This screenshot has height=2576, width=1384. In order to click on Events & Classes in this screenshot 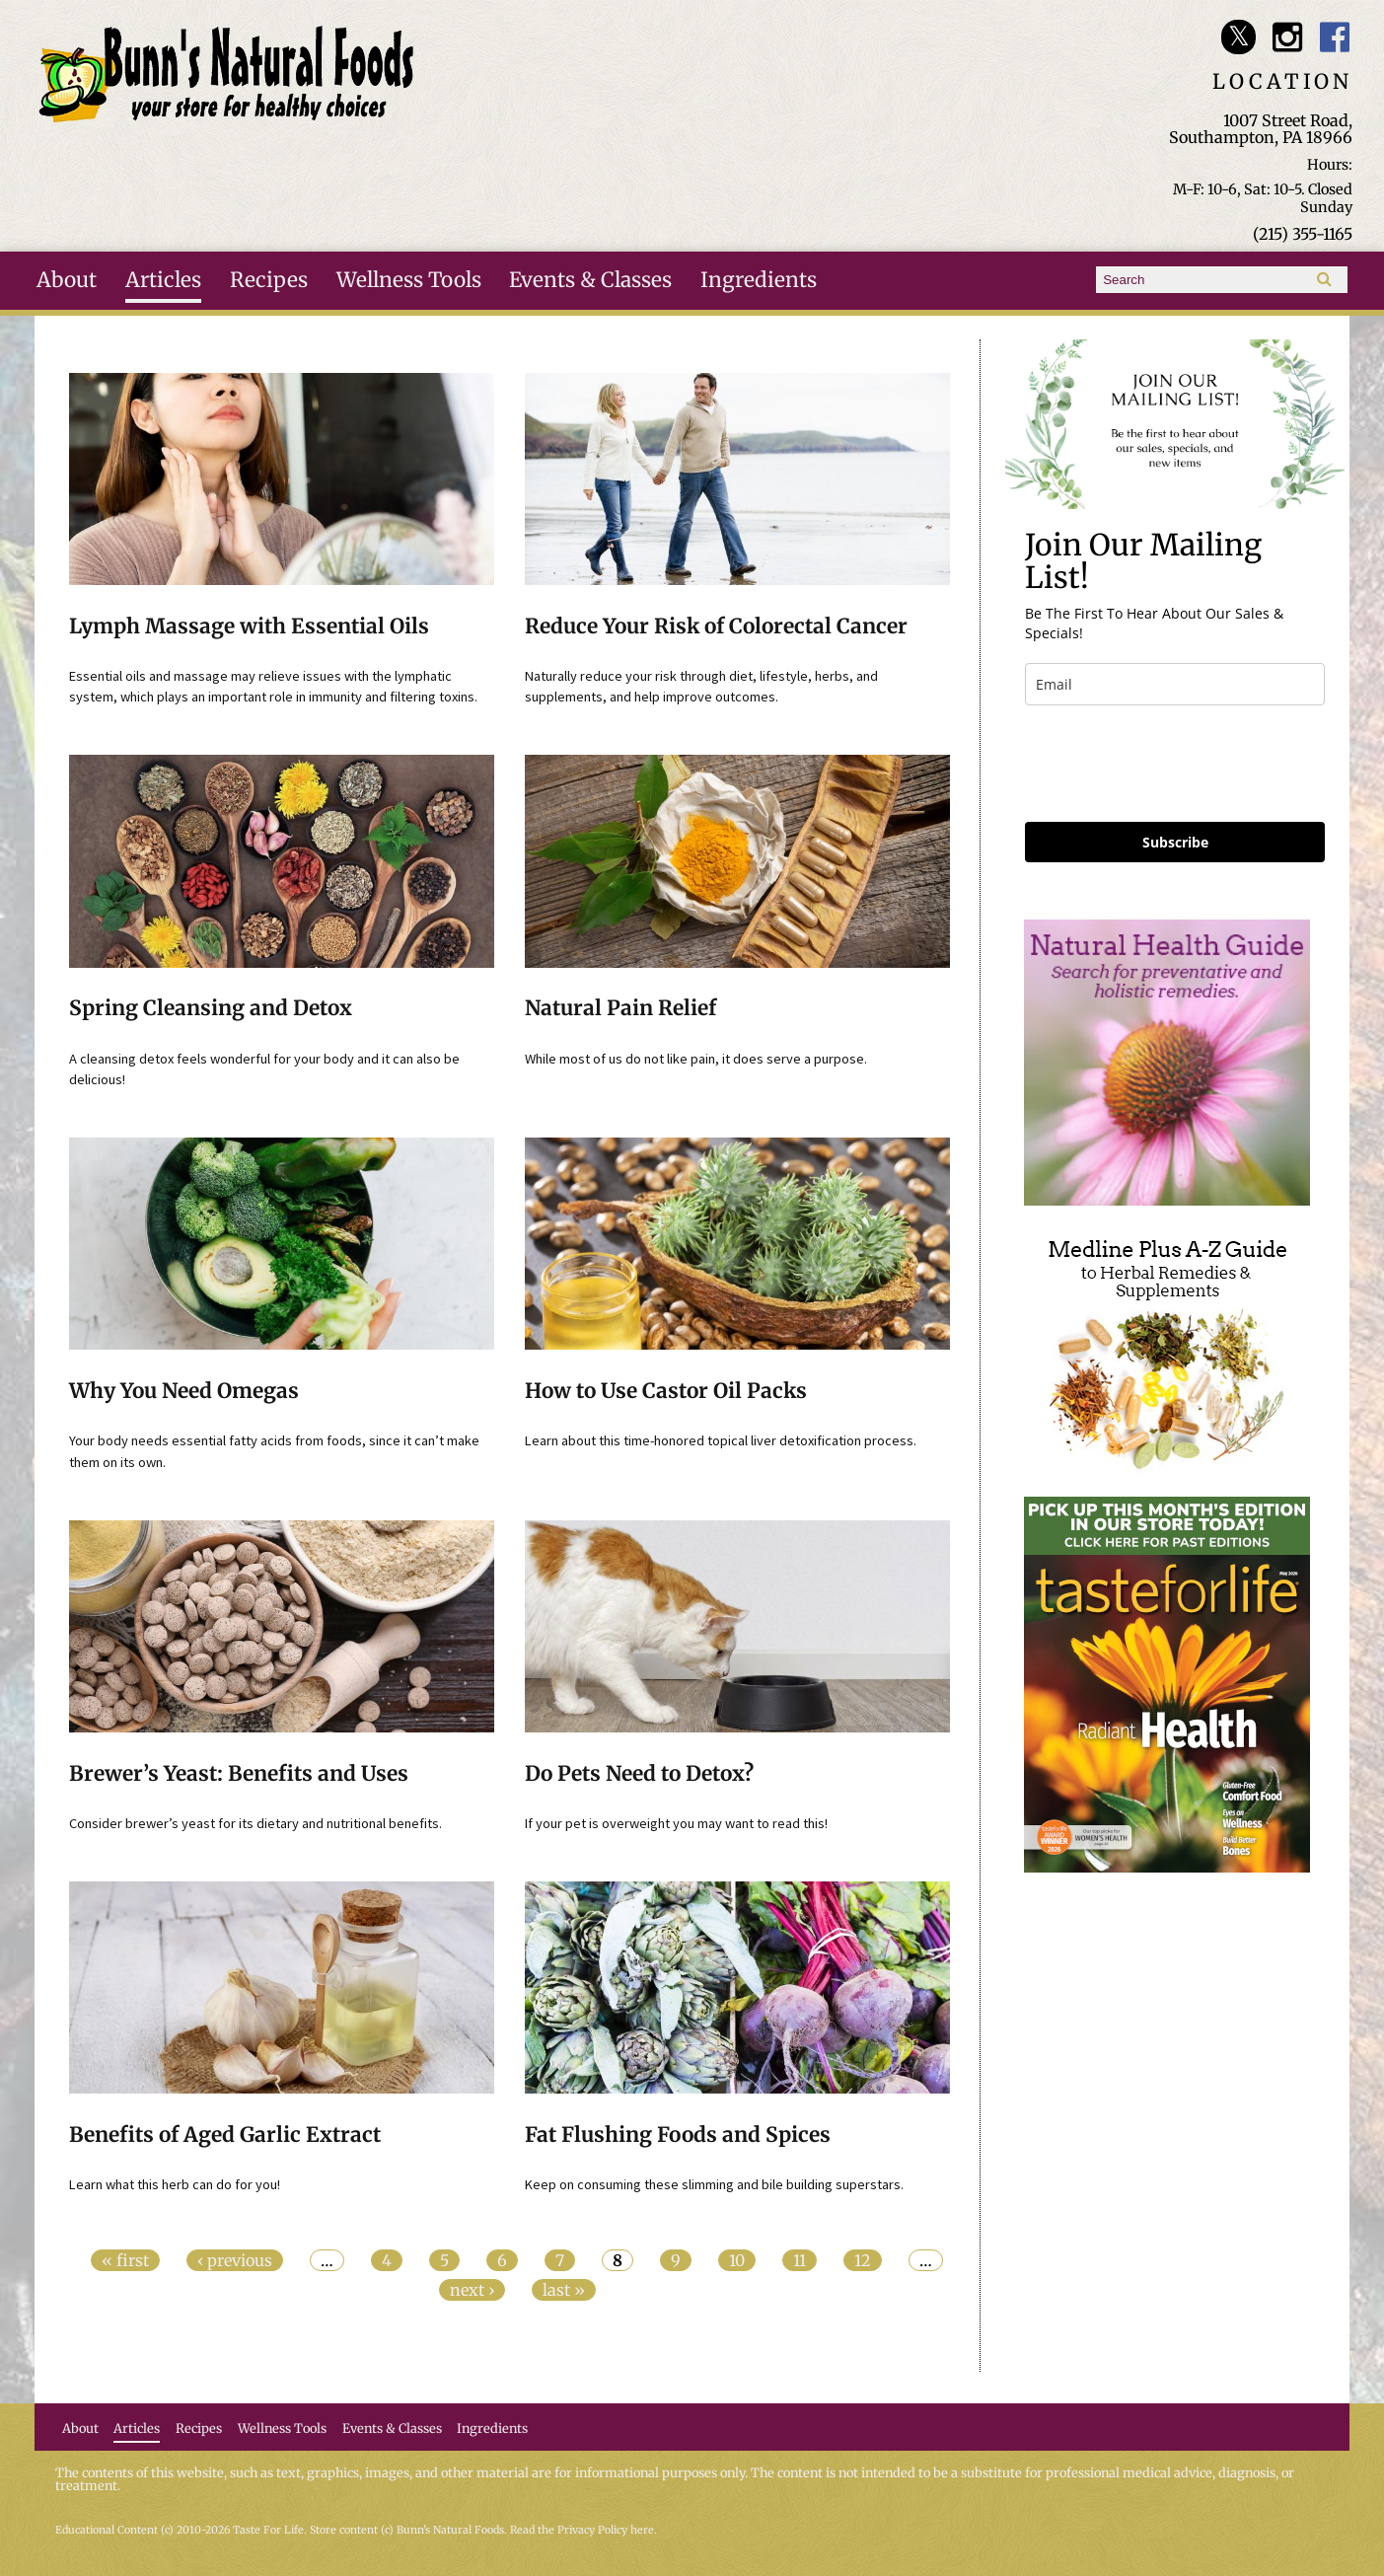, I will do `click(590, 280)`.